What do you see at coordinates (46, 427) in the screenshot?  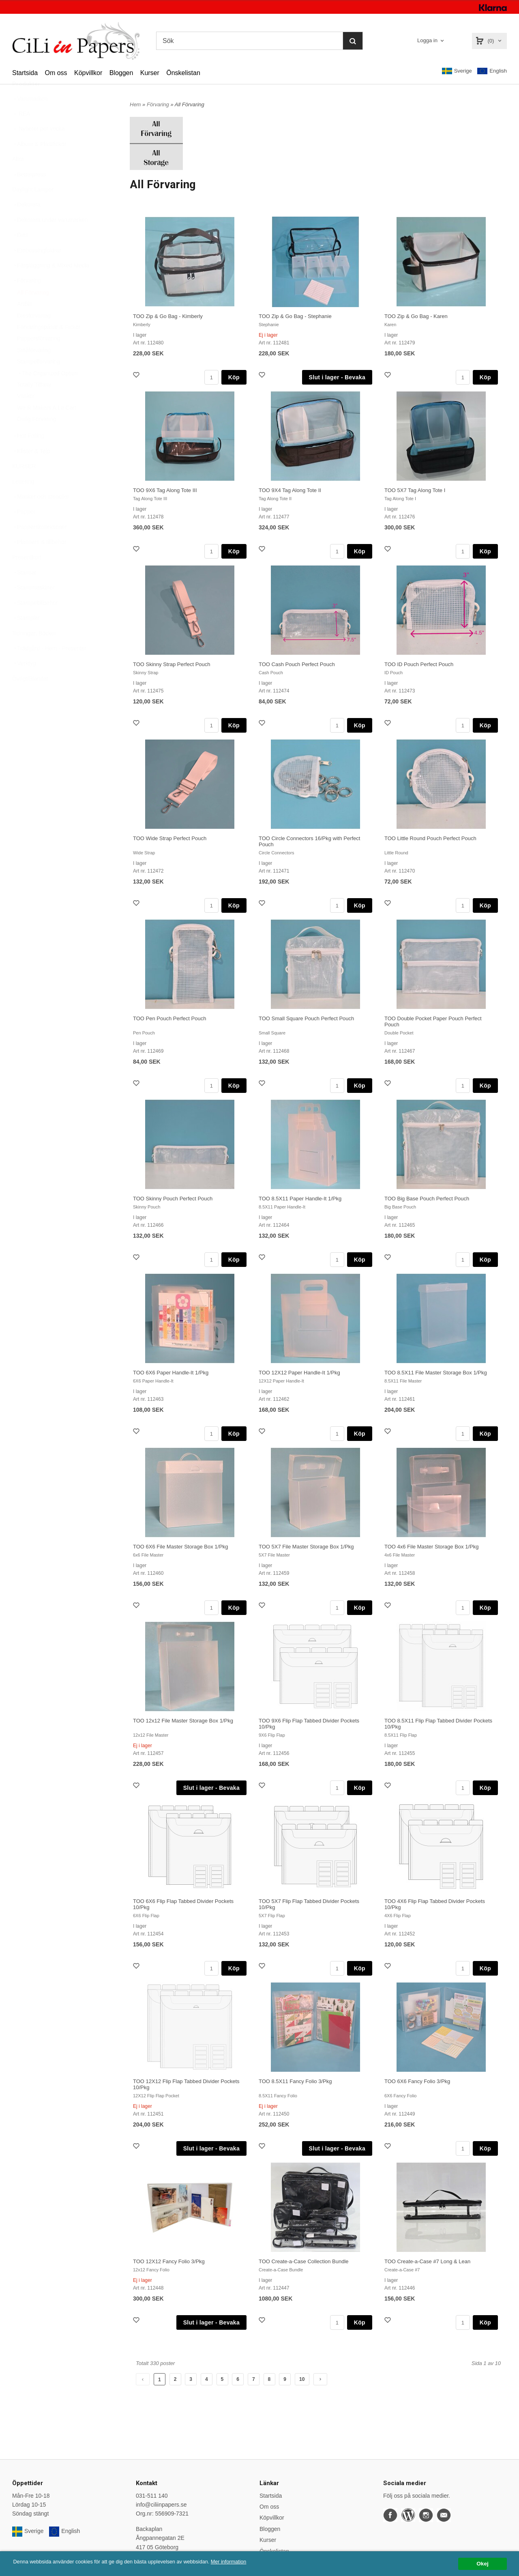 I see `We R Makers A La Cart` at bounding box center [46, 427].